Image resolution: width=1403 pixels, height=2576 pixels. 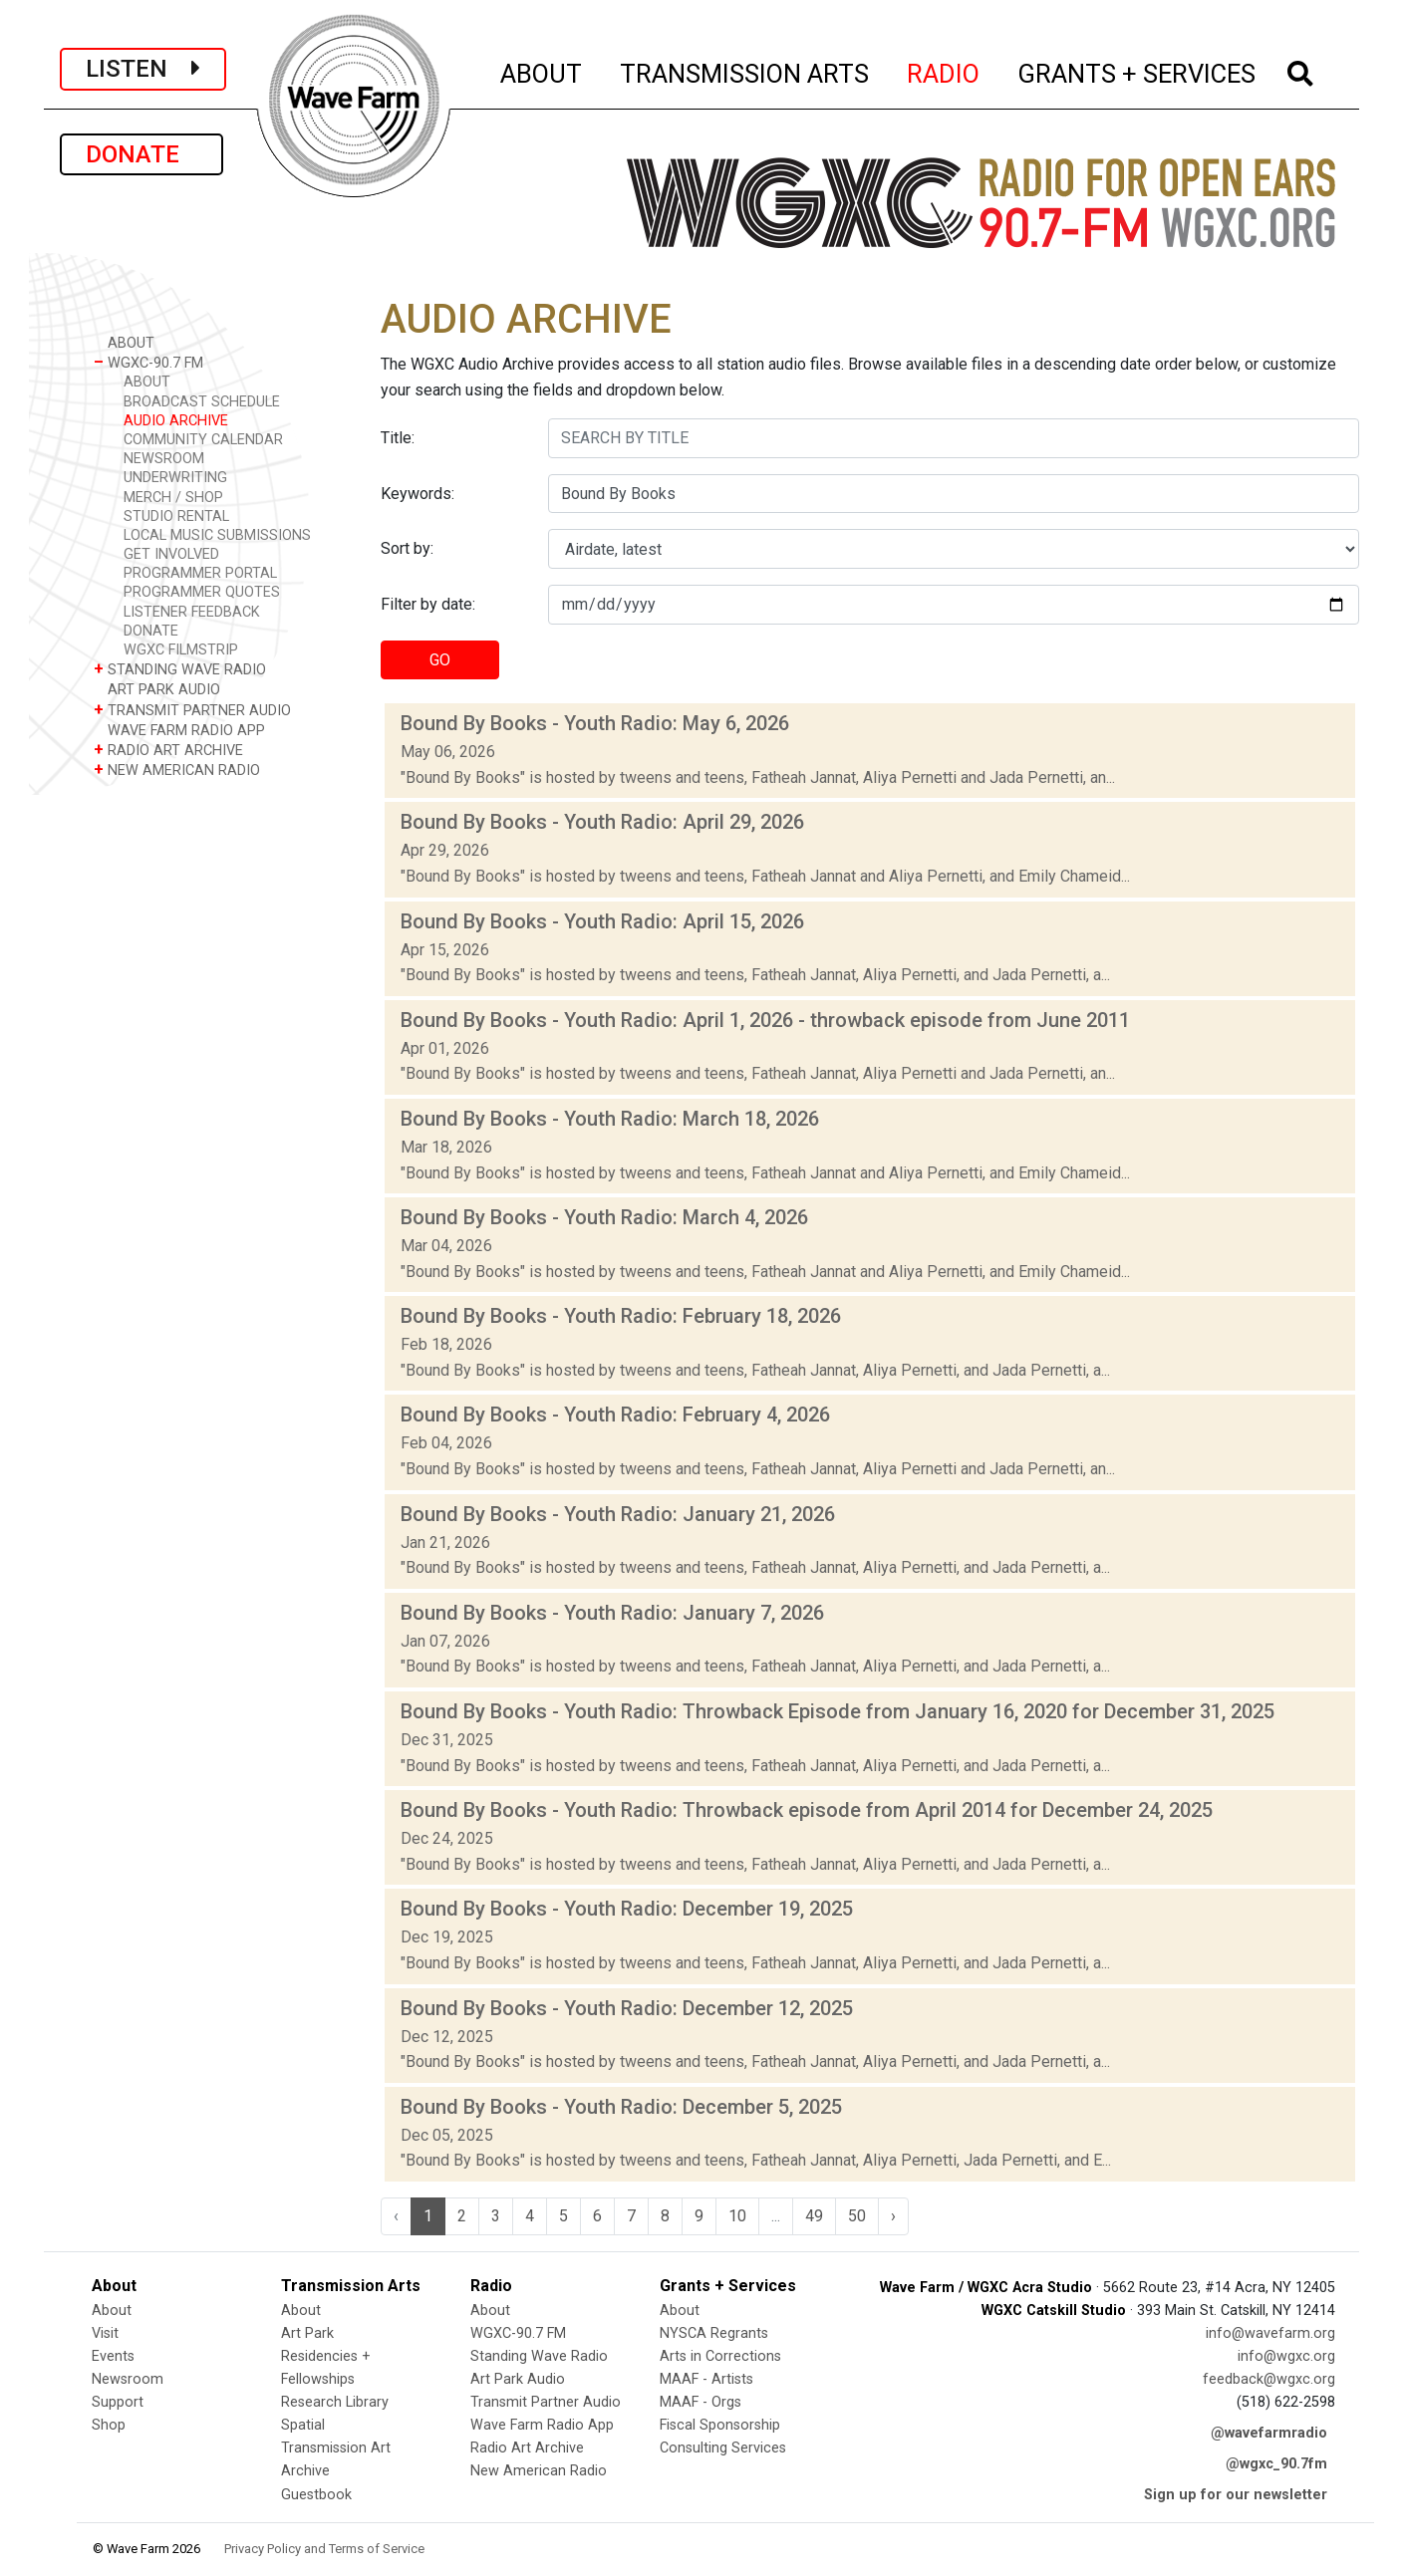 What do you see at coordinates (175, 477) in the screenshot?
I see `UNDERWRITING` at bounding box center [175, 477].